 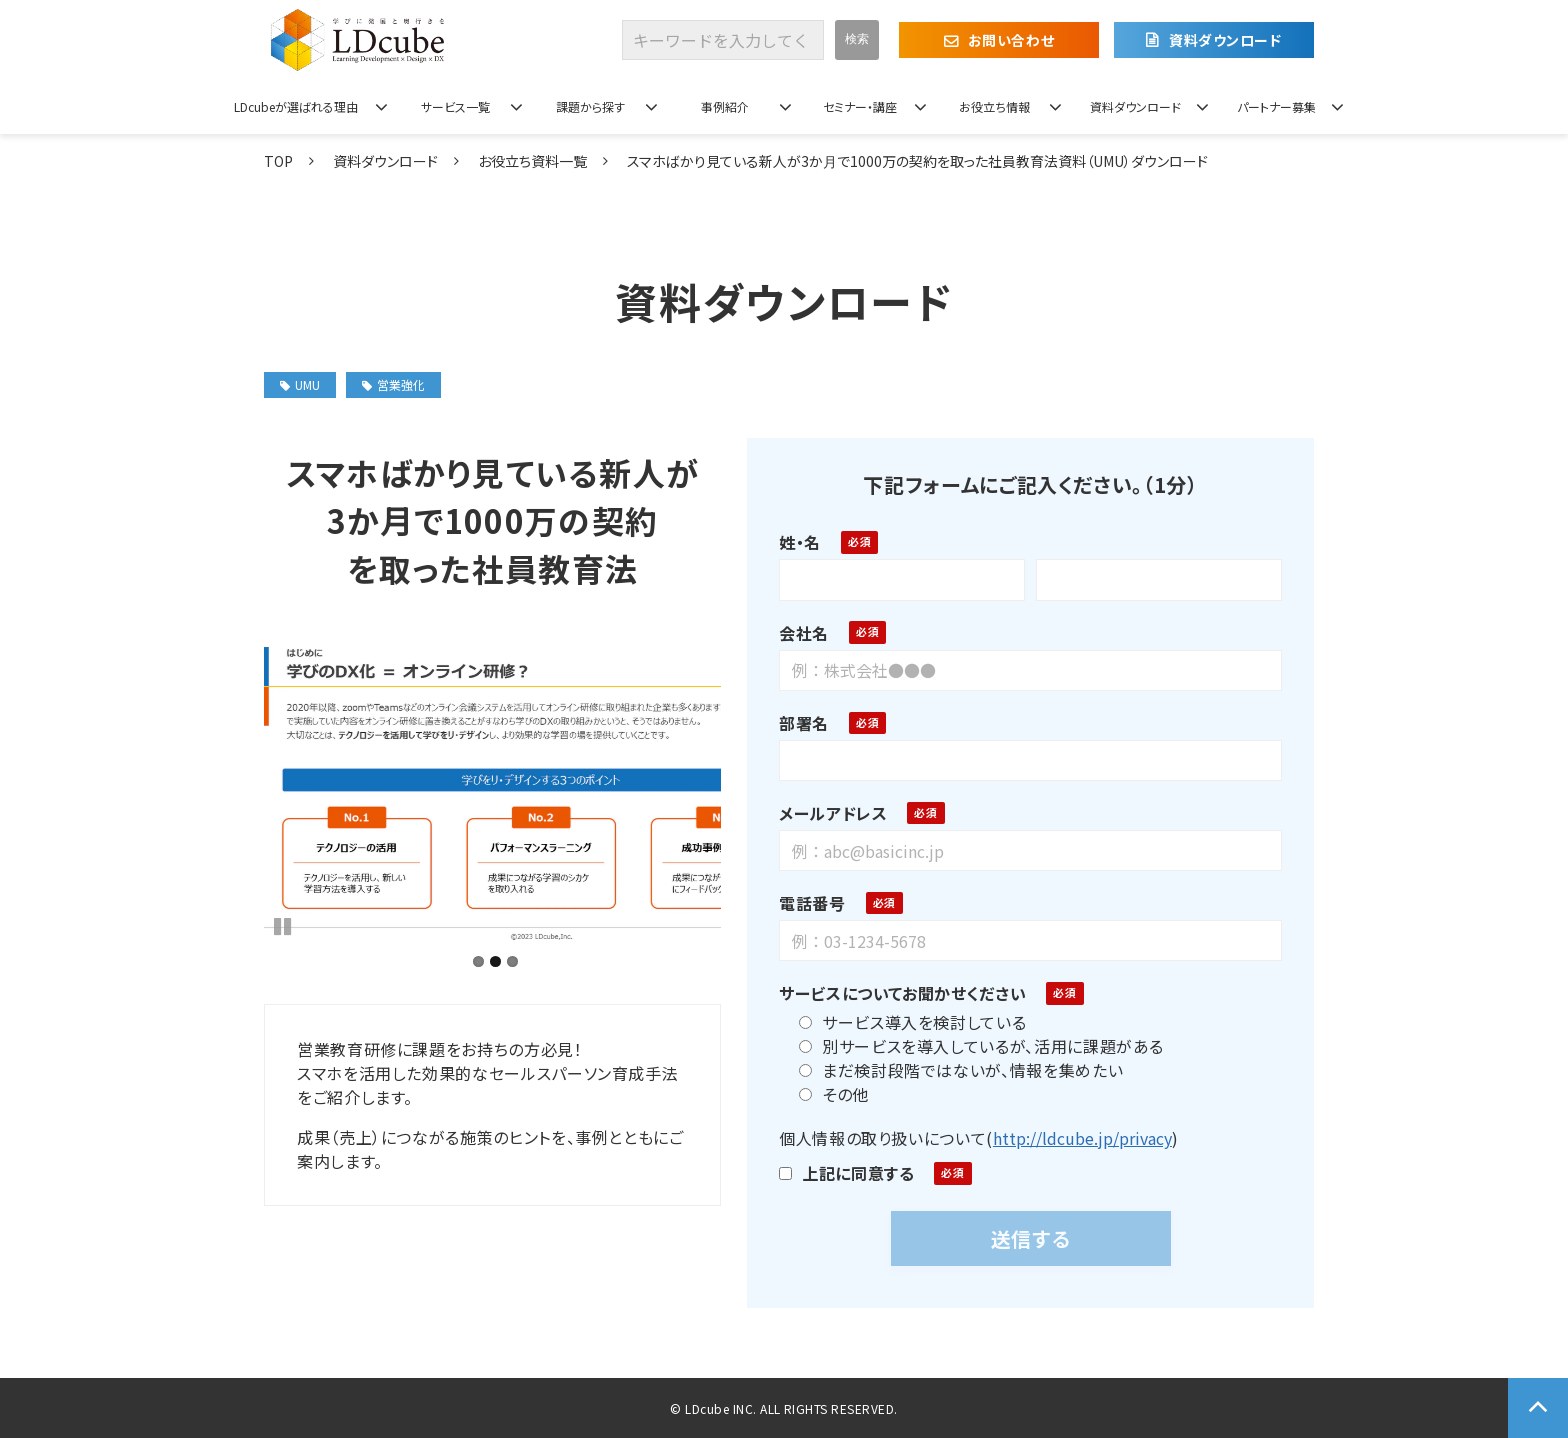 I want to click on 部署名, so click(x=797, y=723).